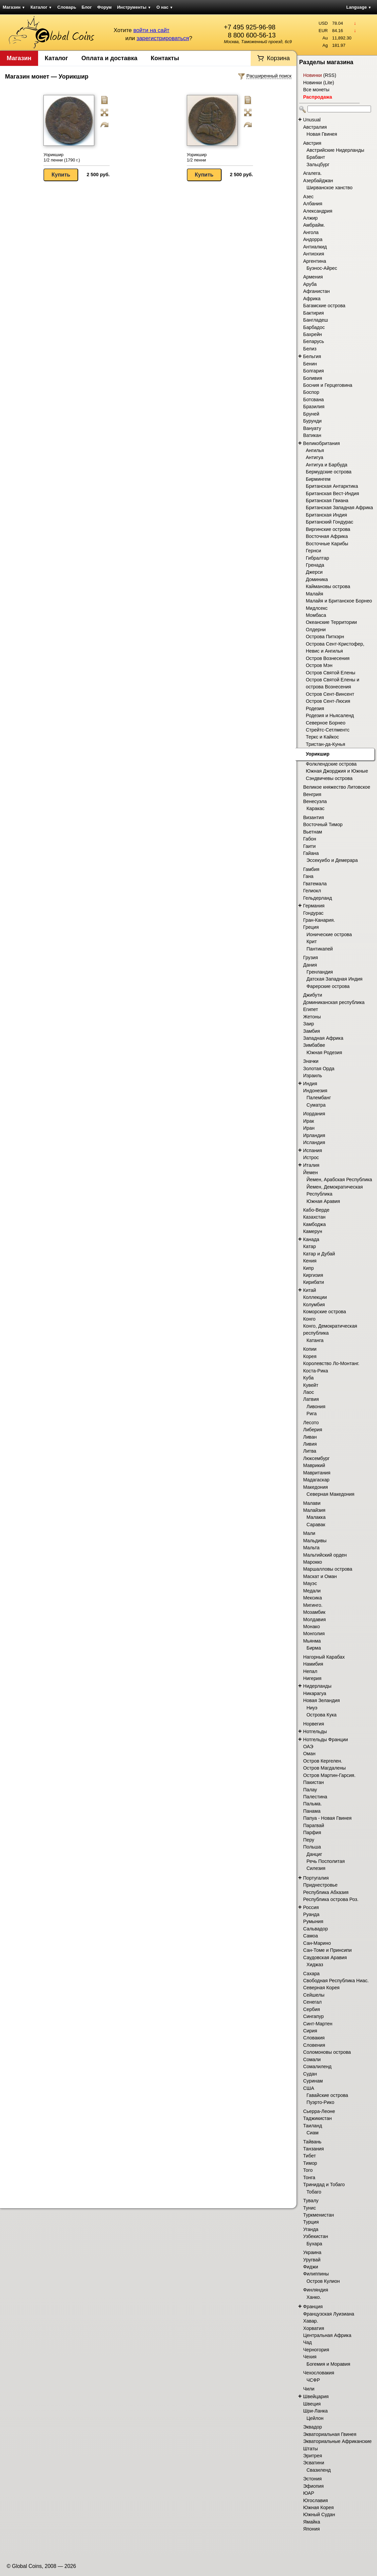 The height and width of the screenshot is (2576, 377). I want to click on Восточный Тимор, so click(323, 824).